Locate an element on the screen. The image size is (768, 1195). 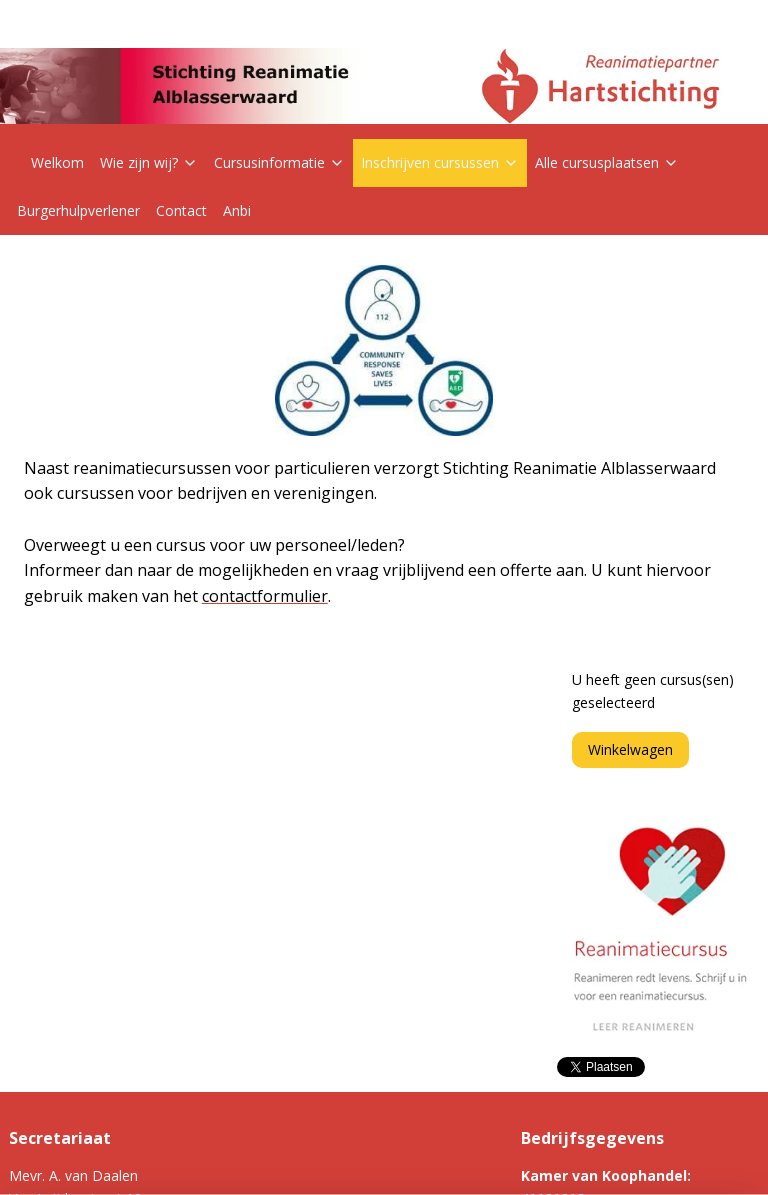
Jaarverslag 2023-2024 is located at coordinates (337, 1076).